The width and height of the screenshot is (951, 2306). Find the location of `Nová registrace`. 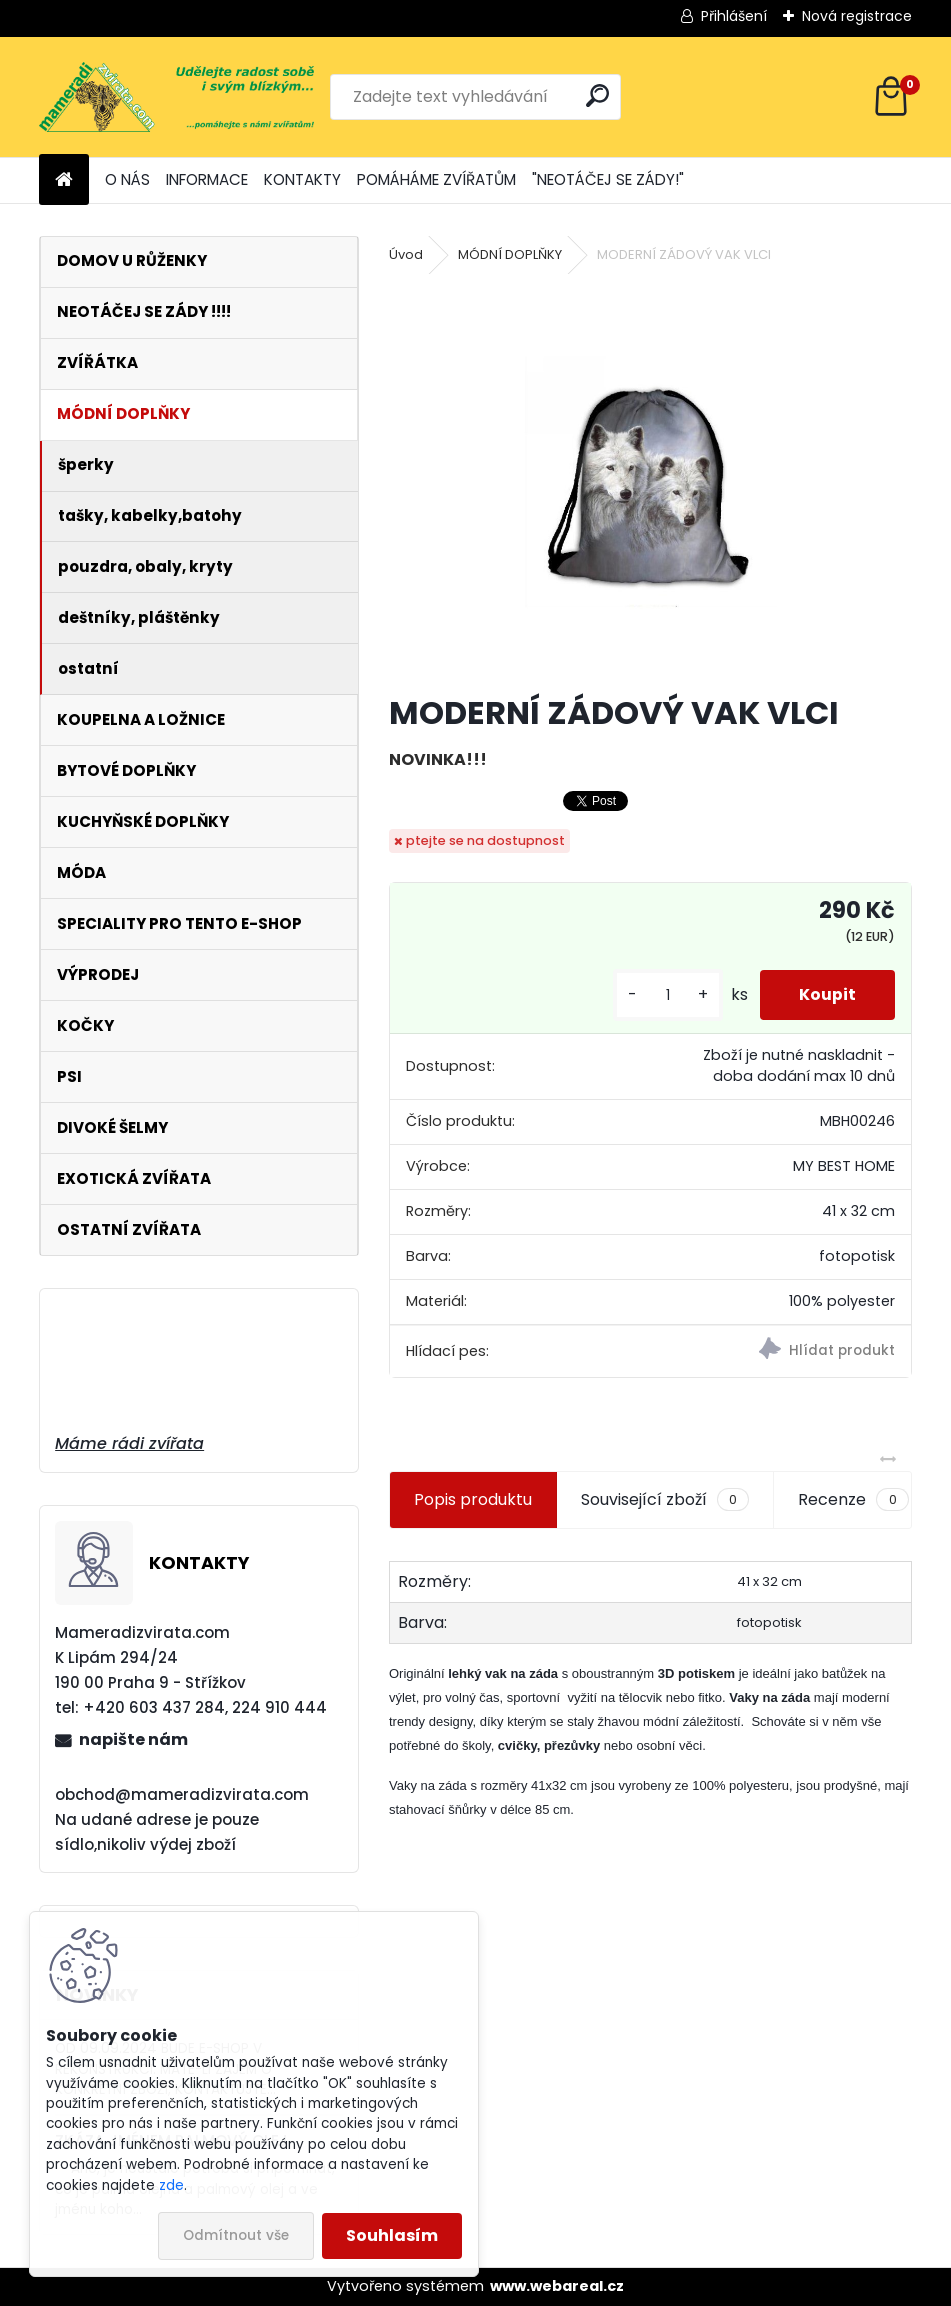

Nová registrace is located at coordinates (857, 16).